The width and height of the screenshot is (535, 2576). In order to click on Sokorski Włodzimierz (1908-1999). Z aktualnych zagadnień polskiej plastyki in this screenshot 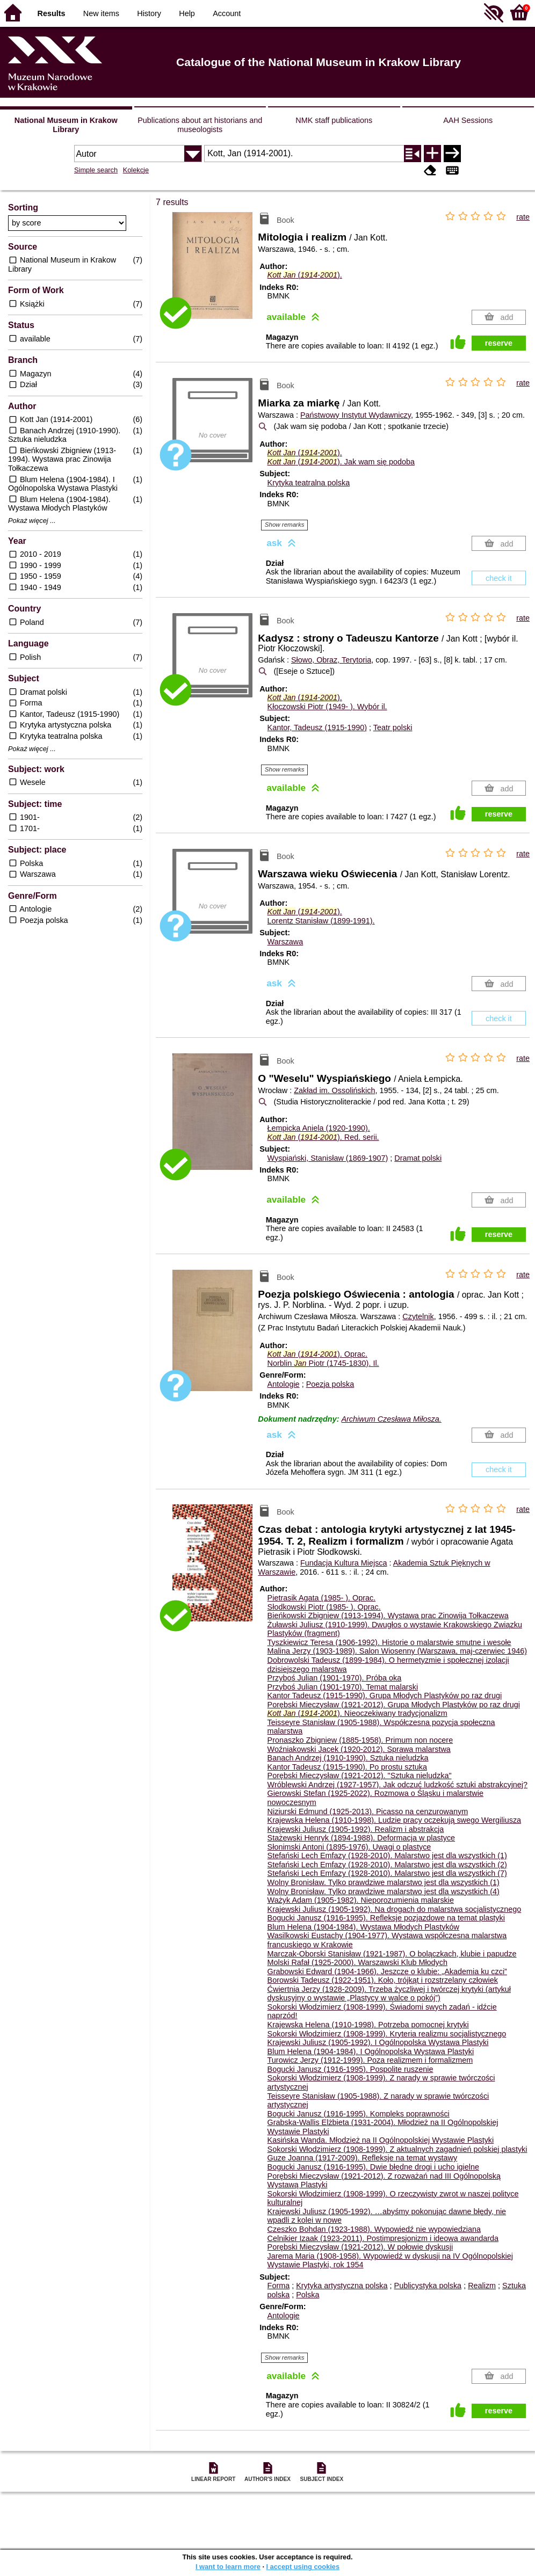, I will do `click(397, 2149)`.